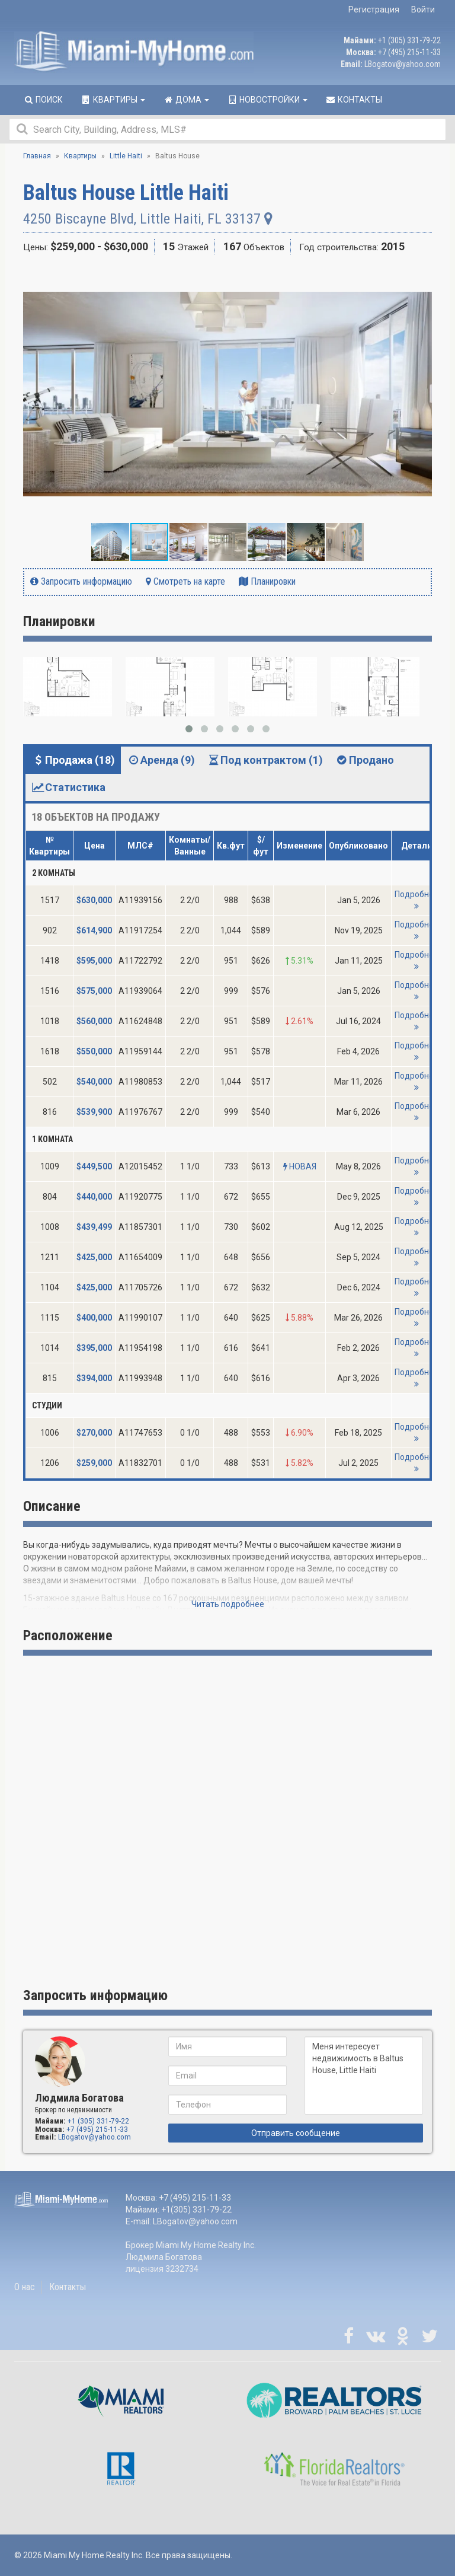 Image resolution: width=455 pixels, height=2576 pixels. What do you see at coordinates (423, 9) in the screenshot?
I see `Войти` at bounding box center [423, 9].